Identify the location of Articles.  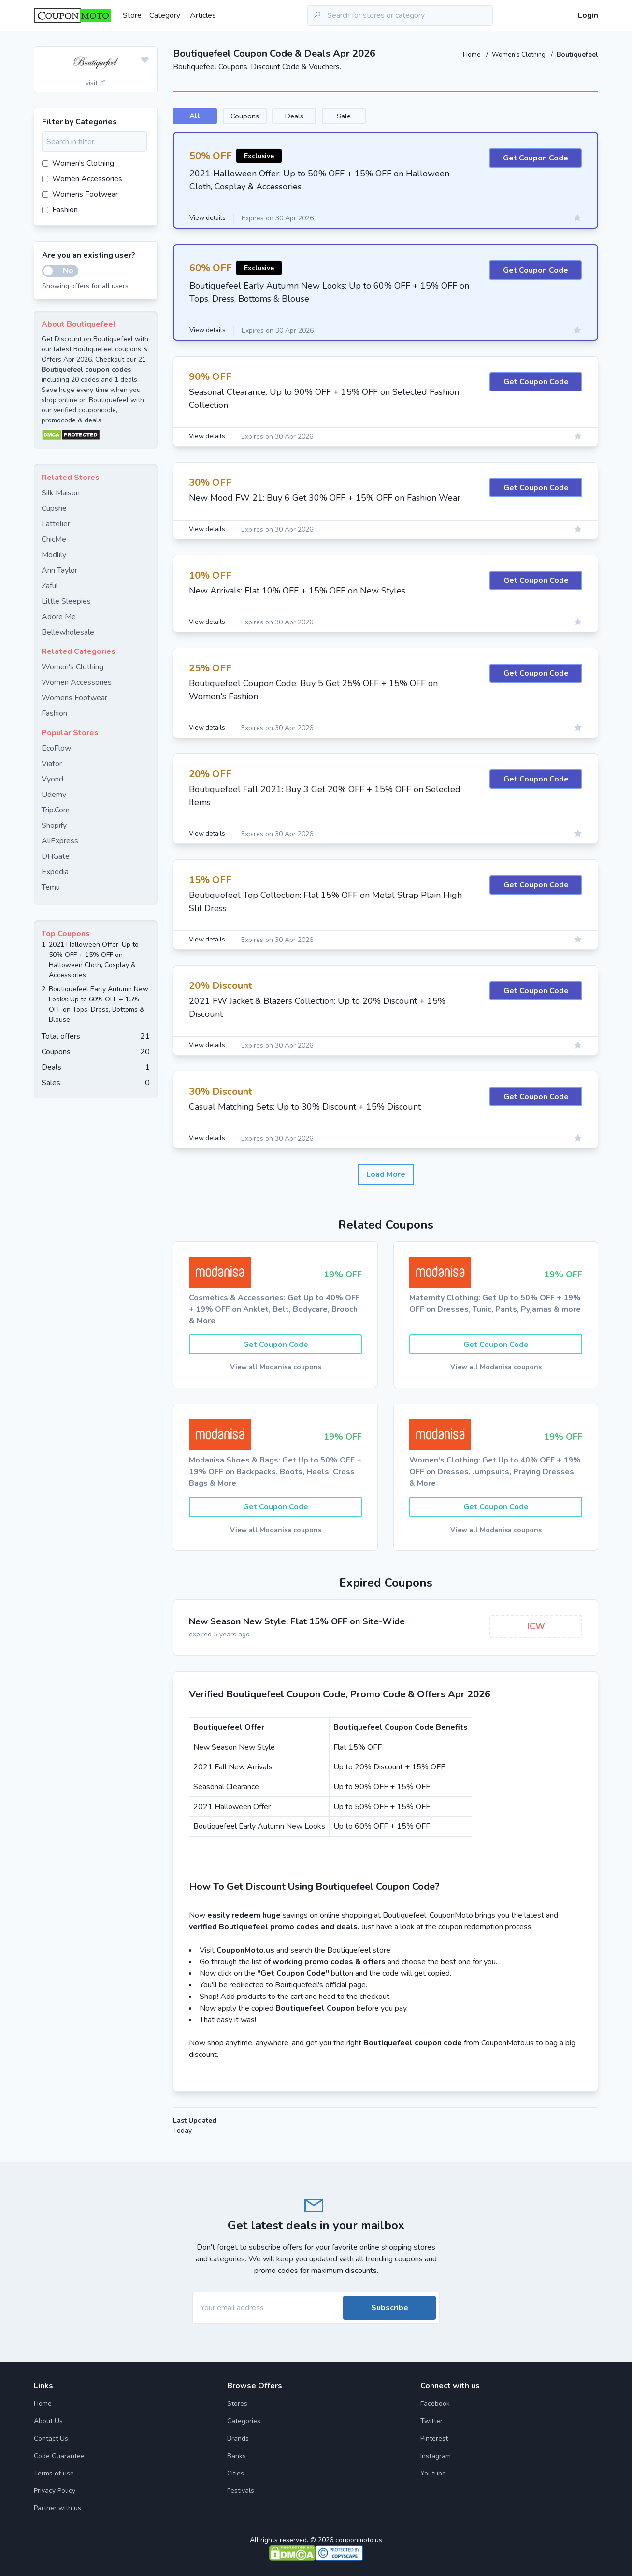
(203, 15).